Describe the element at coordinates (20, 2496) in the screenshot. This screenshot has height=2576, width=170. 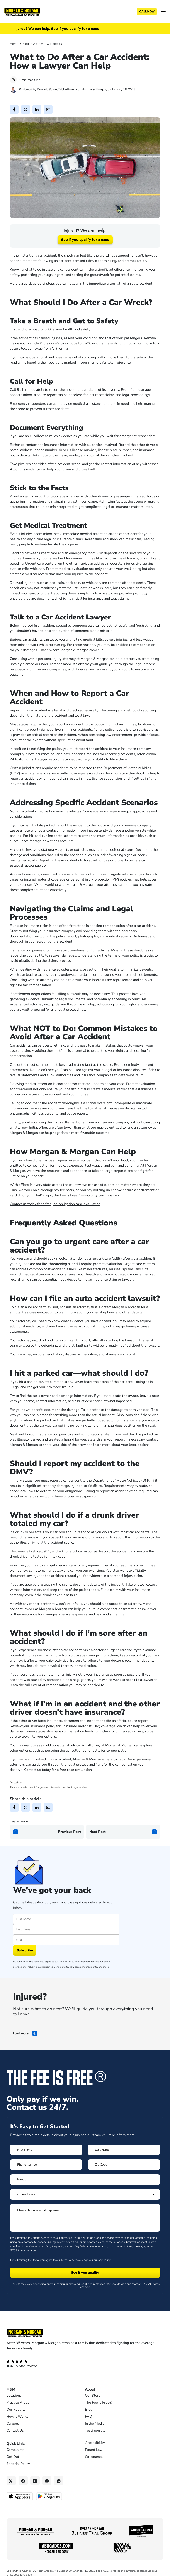
I see `[Download on the App Store - open in a new tab]` at that location.